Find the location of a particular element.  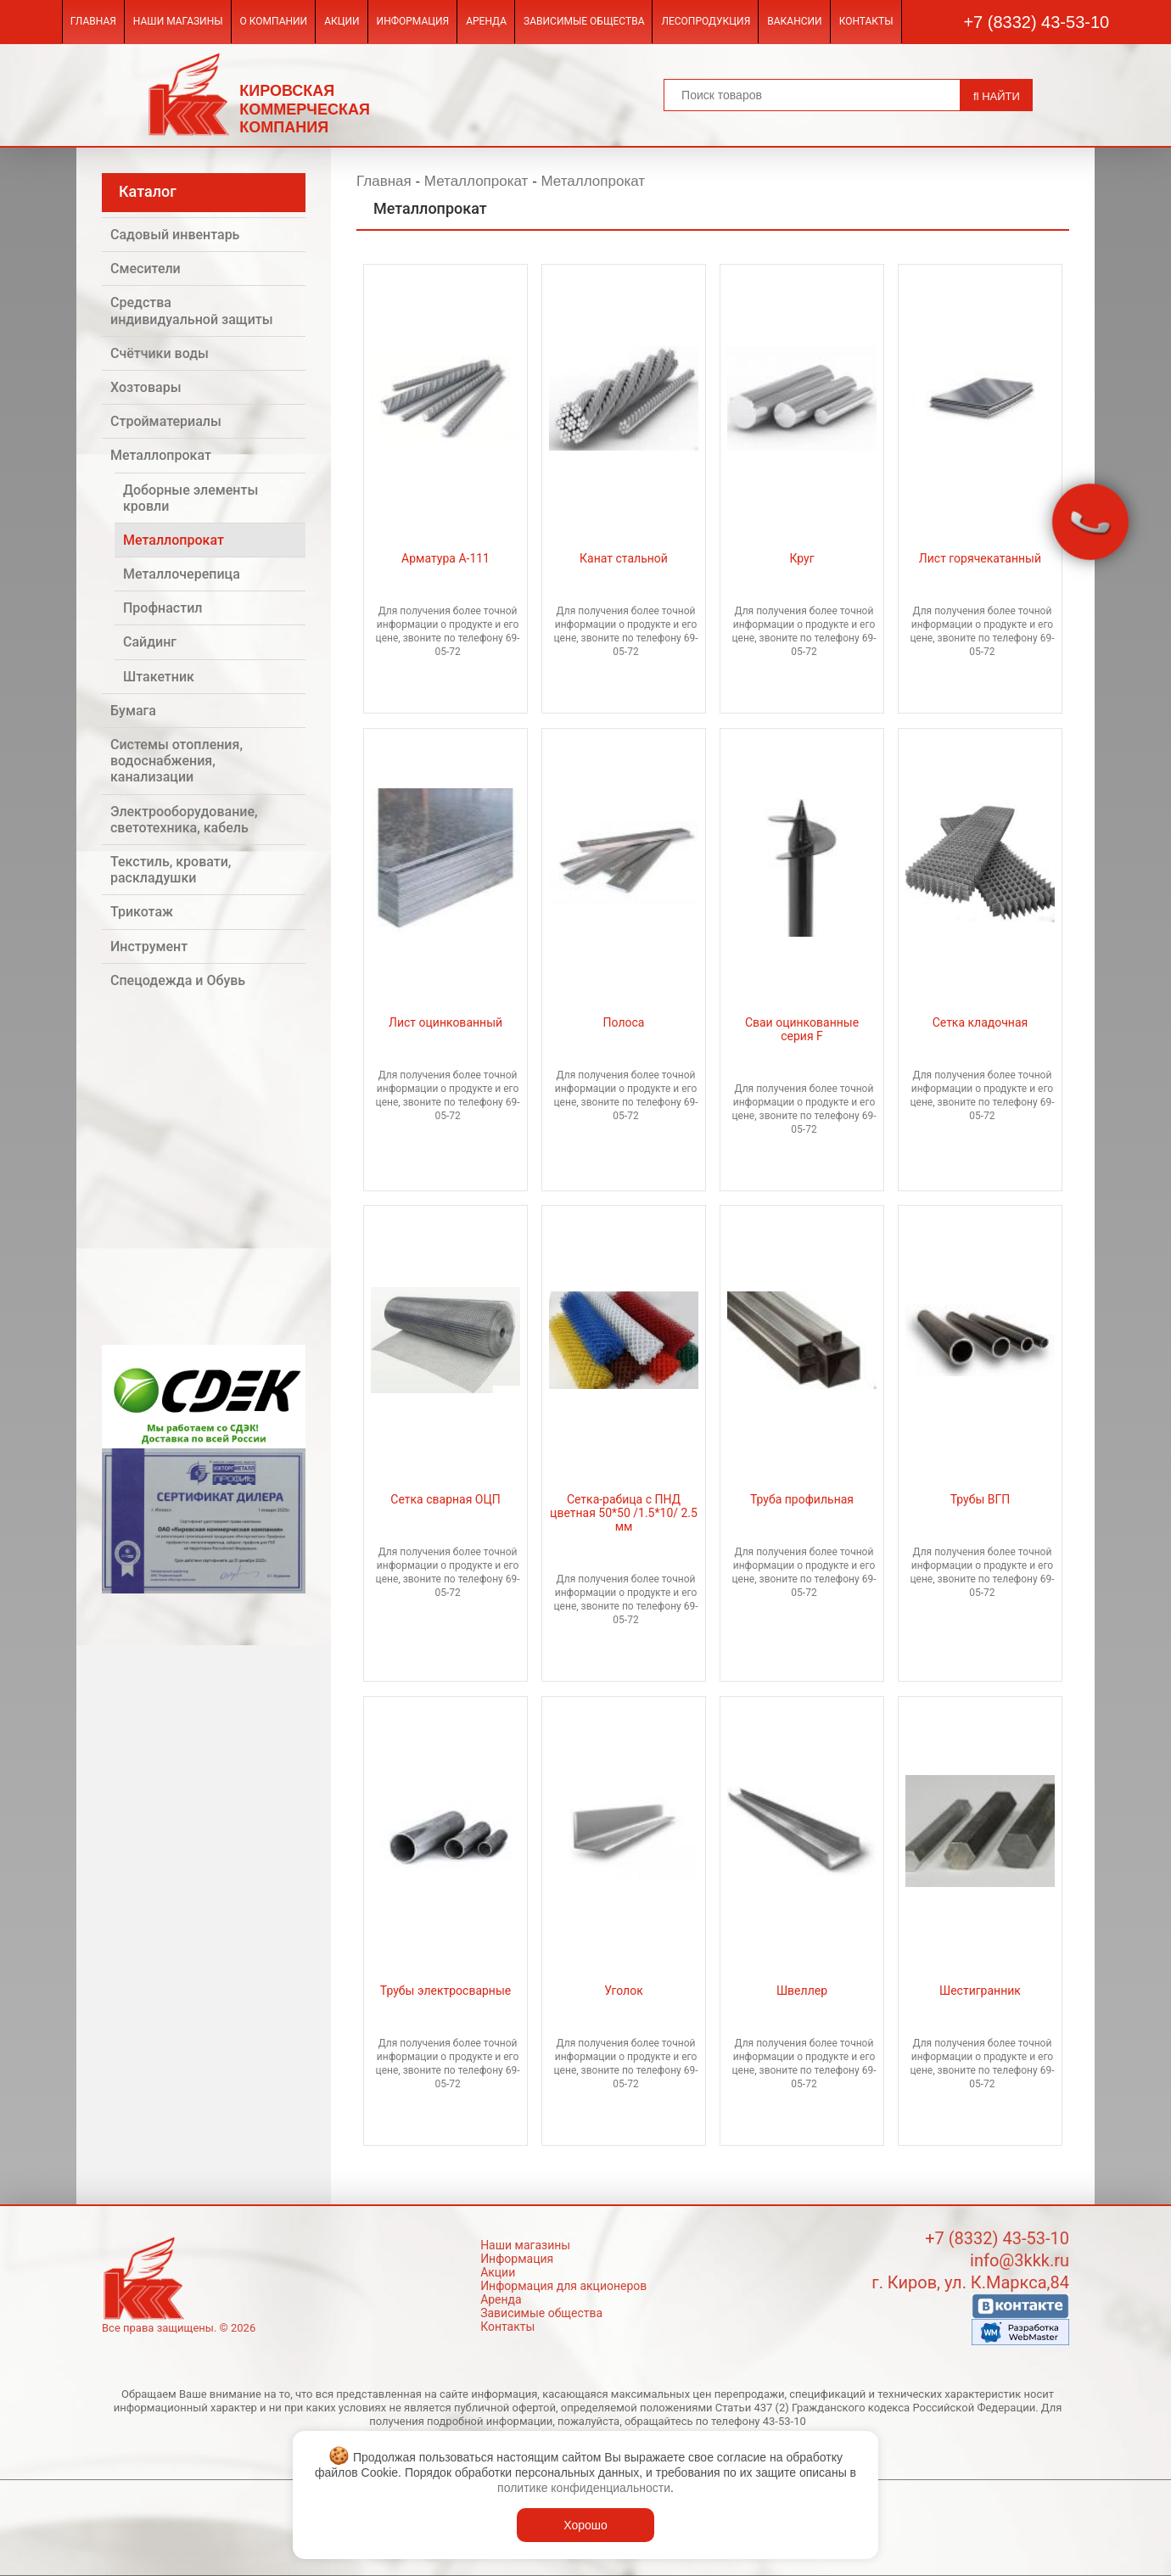

Сетка сварная ОЦП is located at coordinates (445, 1499).